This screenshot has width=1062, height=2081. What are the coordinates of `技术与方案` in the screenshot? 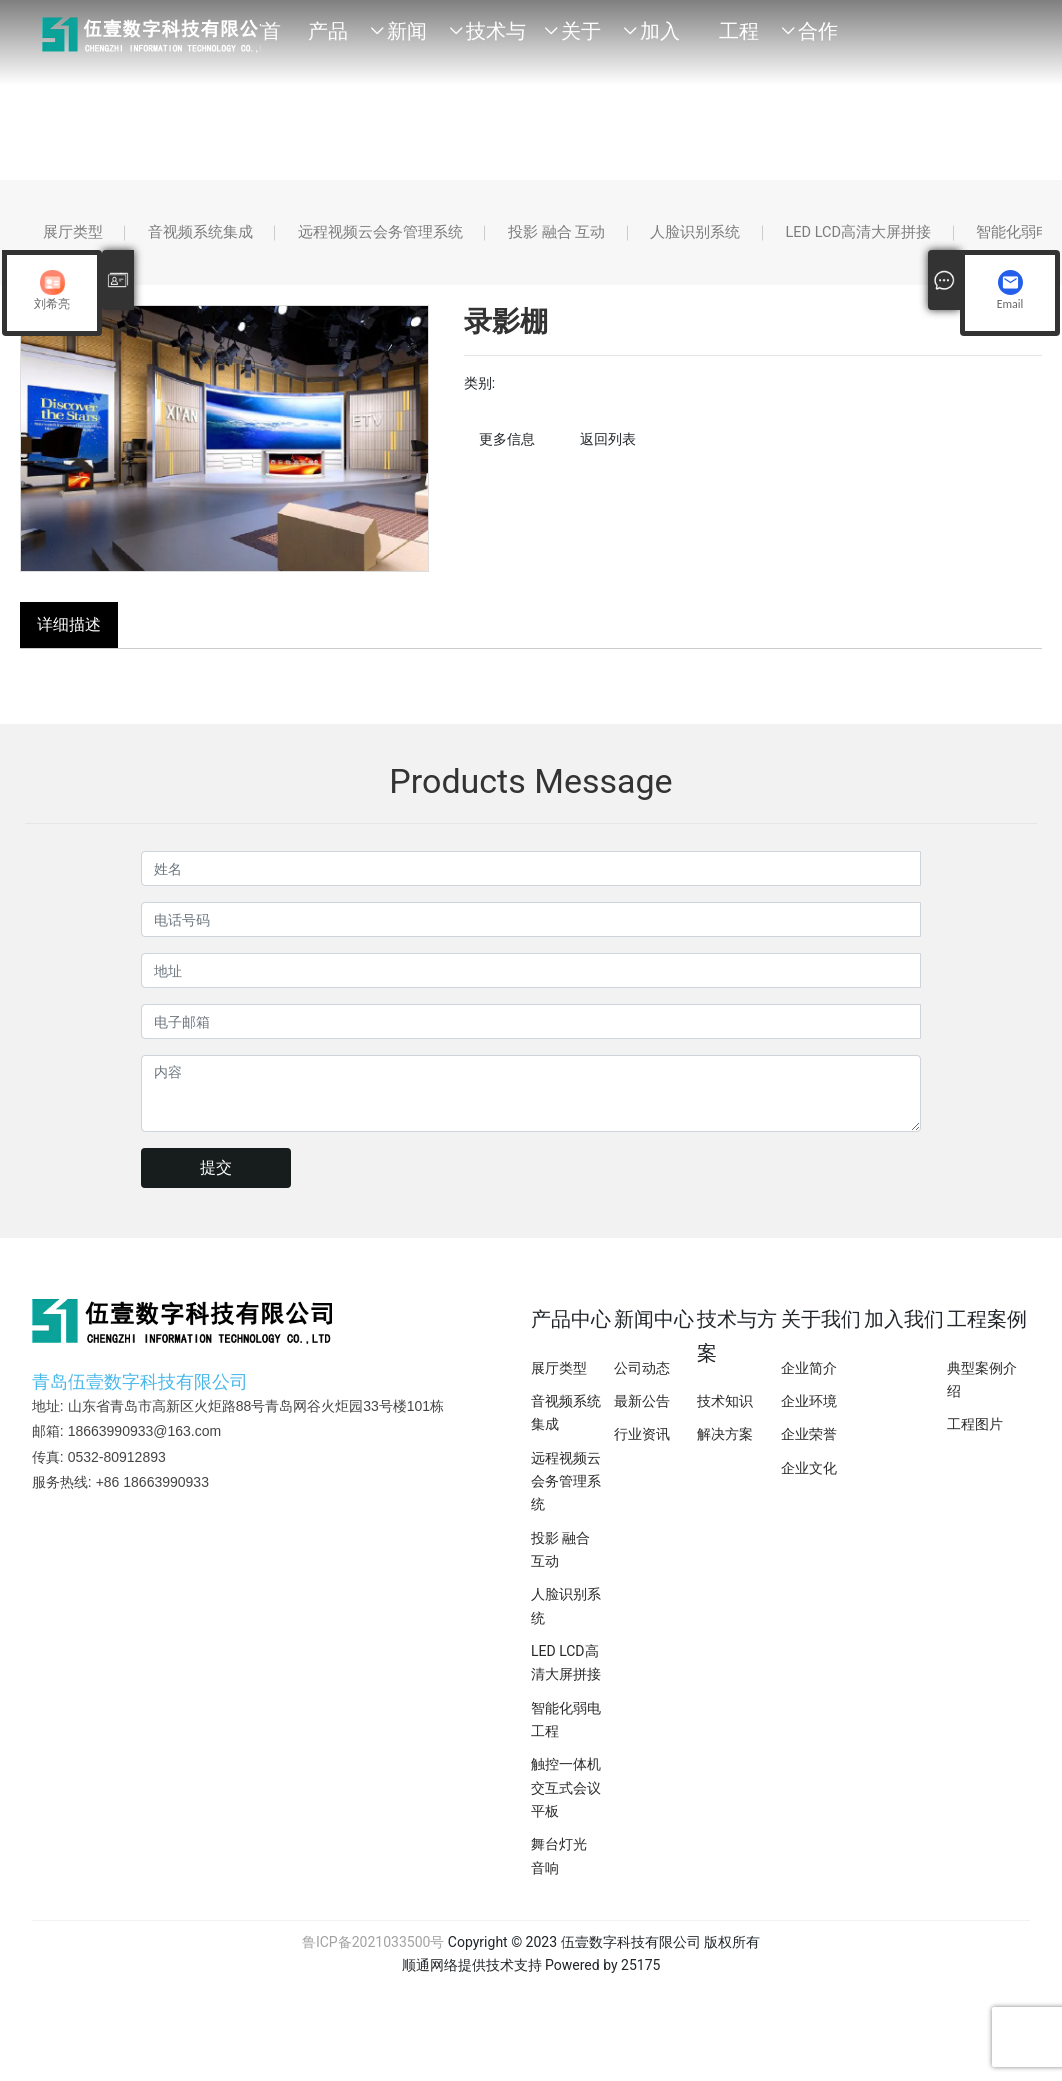 It's located at (496, 40).